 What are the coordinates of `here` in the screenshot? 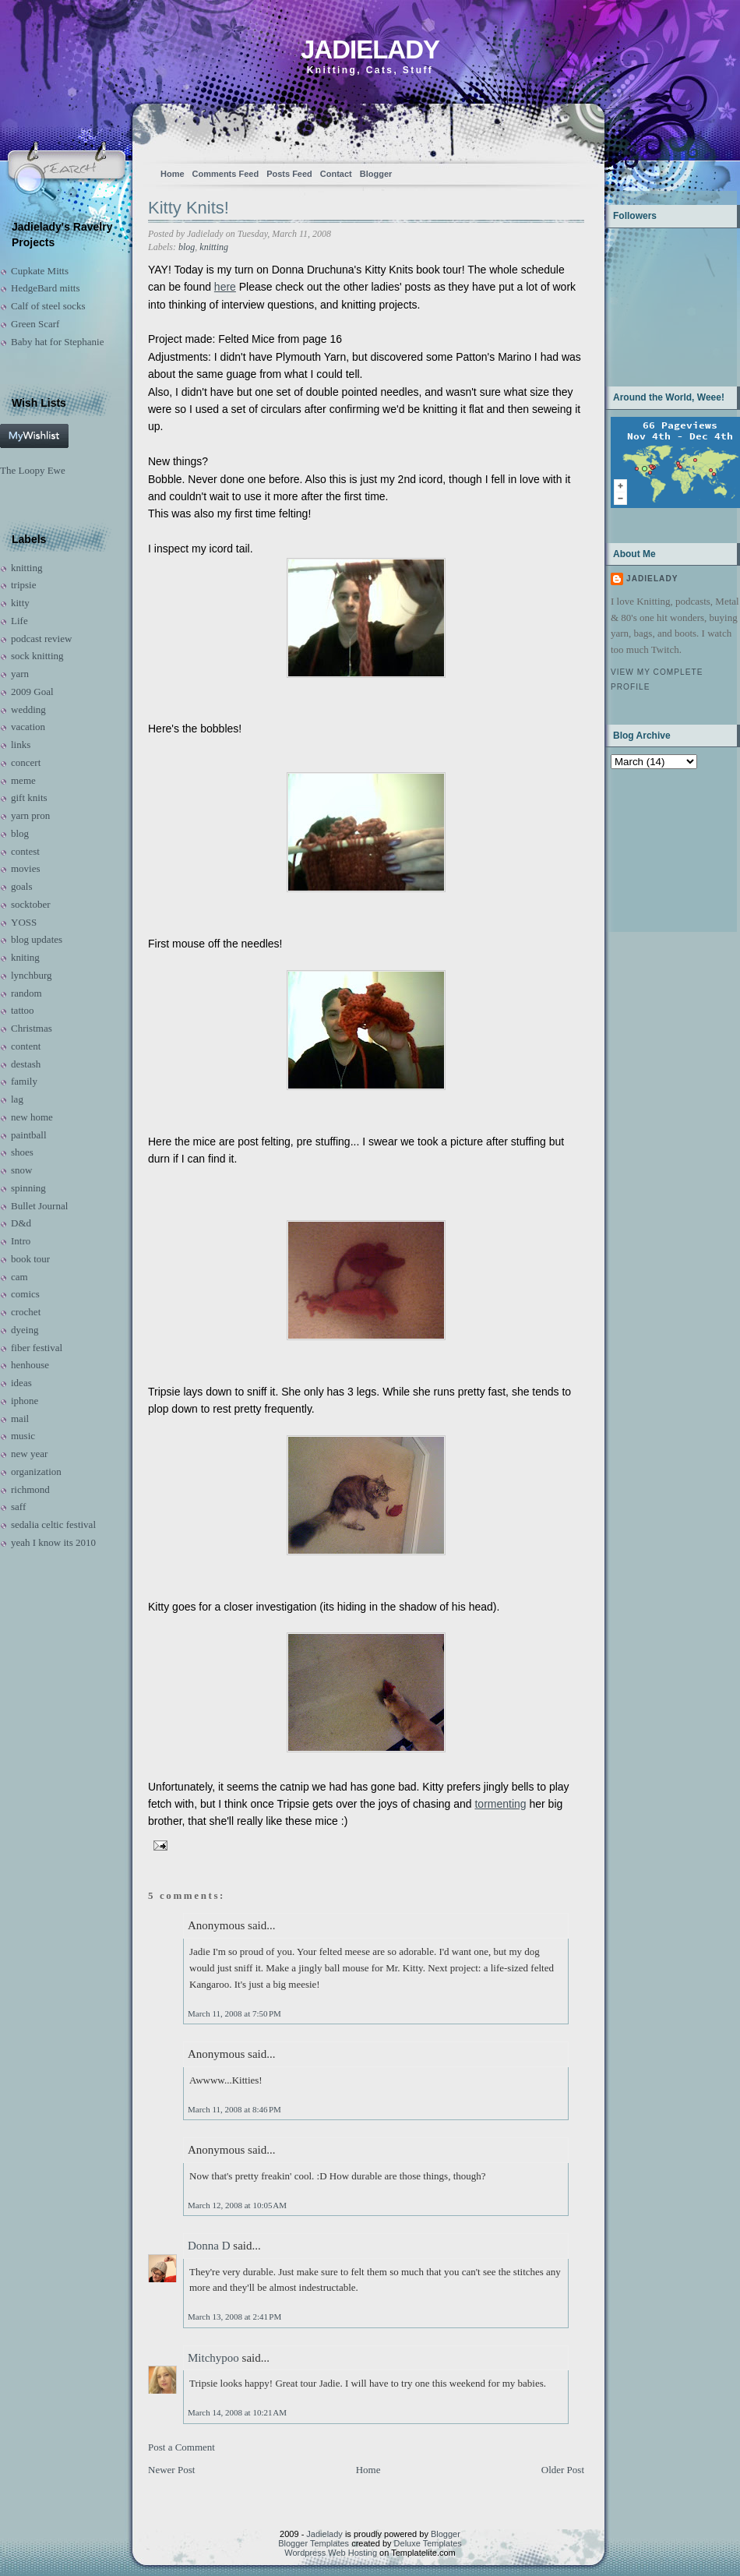 It's located at (225, 287).